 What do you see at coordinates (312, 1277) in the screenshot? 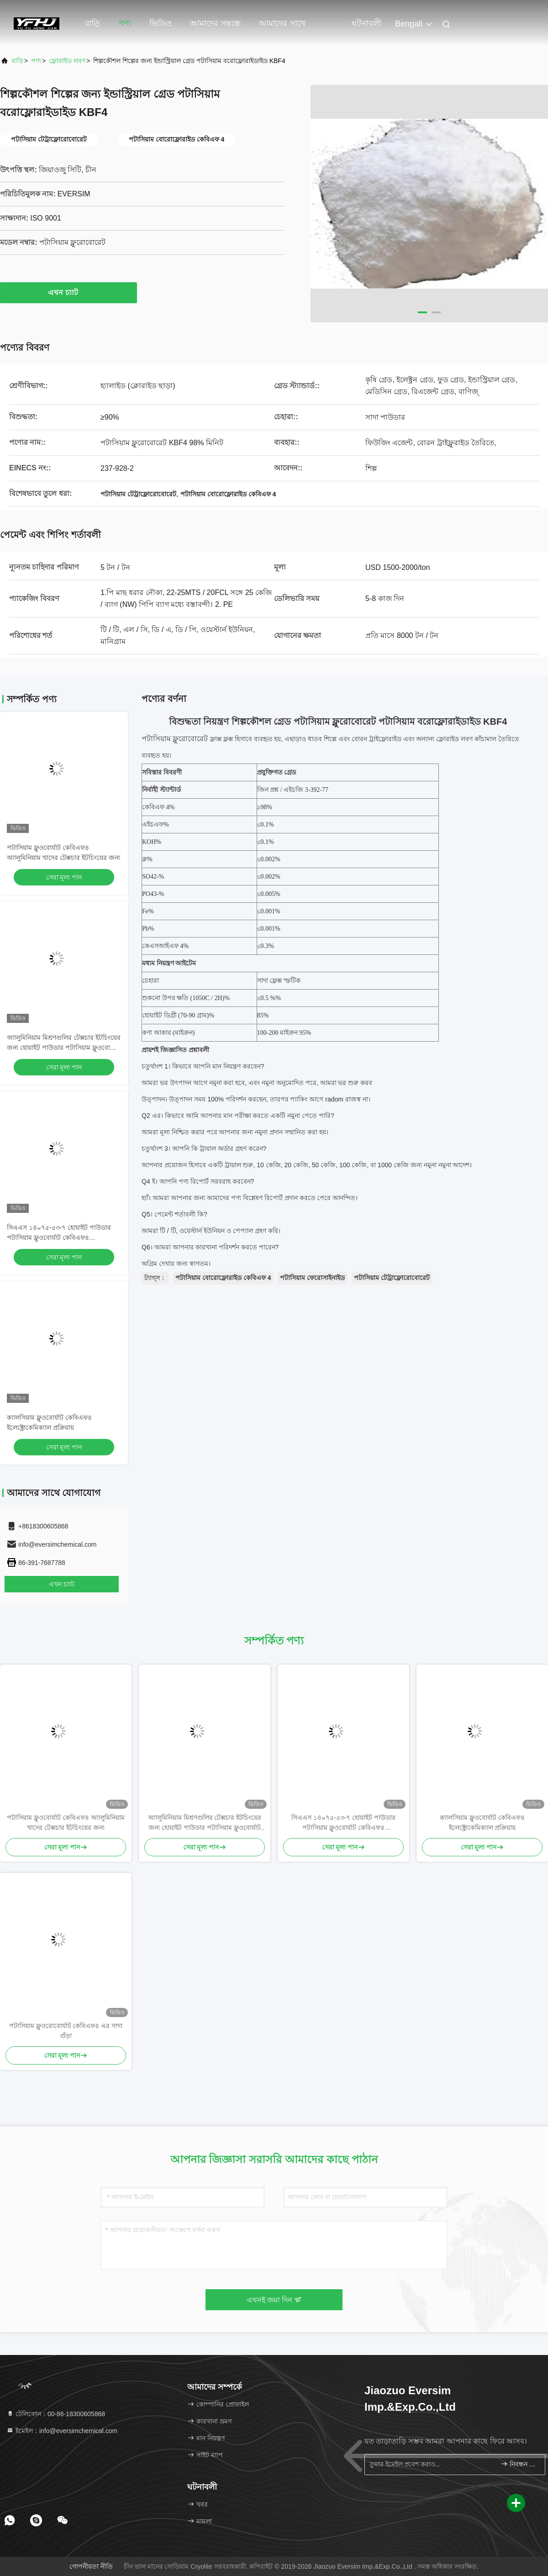
I see `পটাসিয়াম ফেরোসাইনাইড` at bounding box center [312, 1277].